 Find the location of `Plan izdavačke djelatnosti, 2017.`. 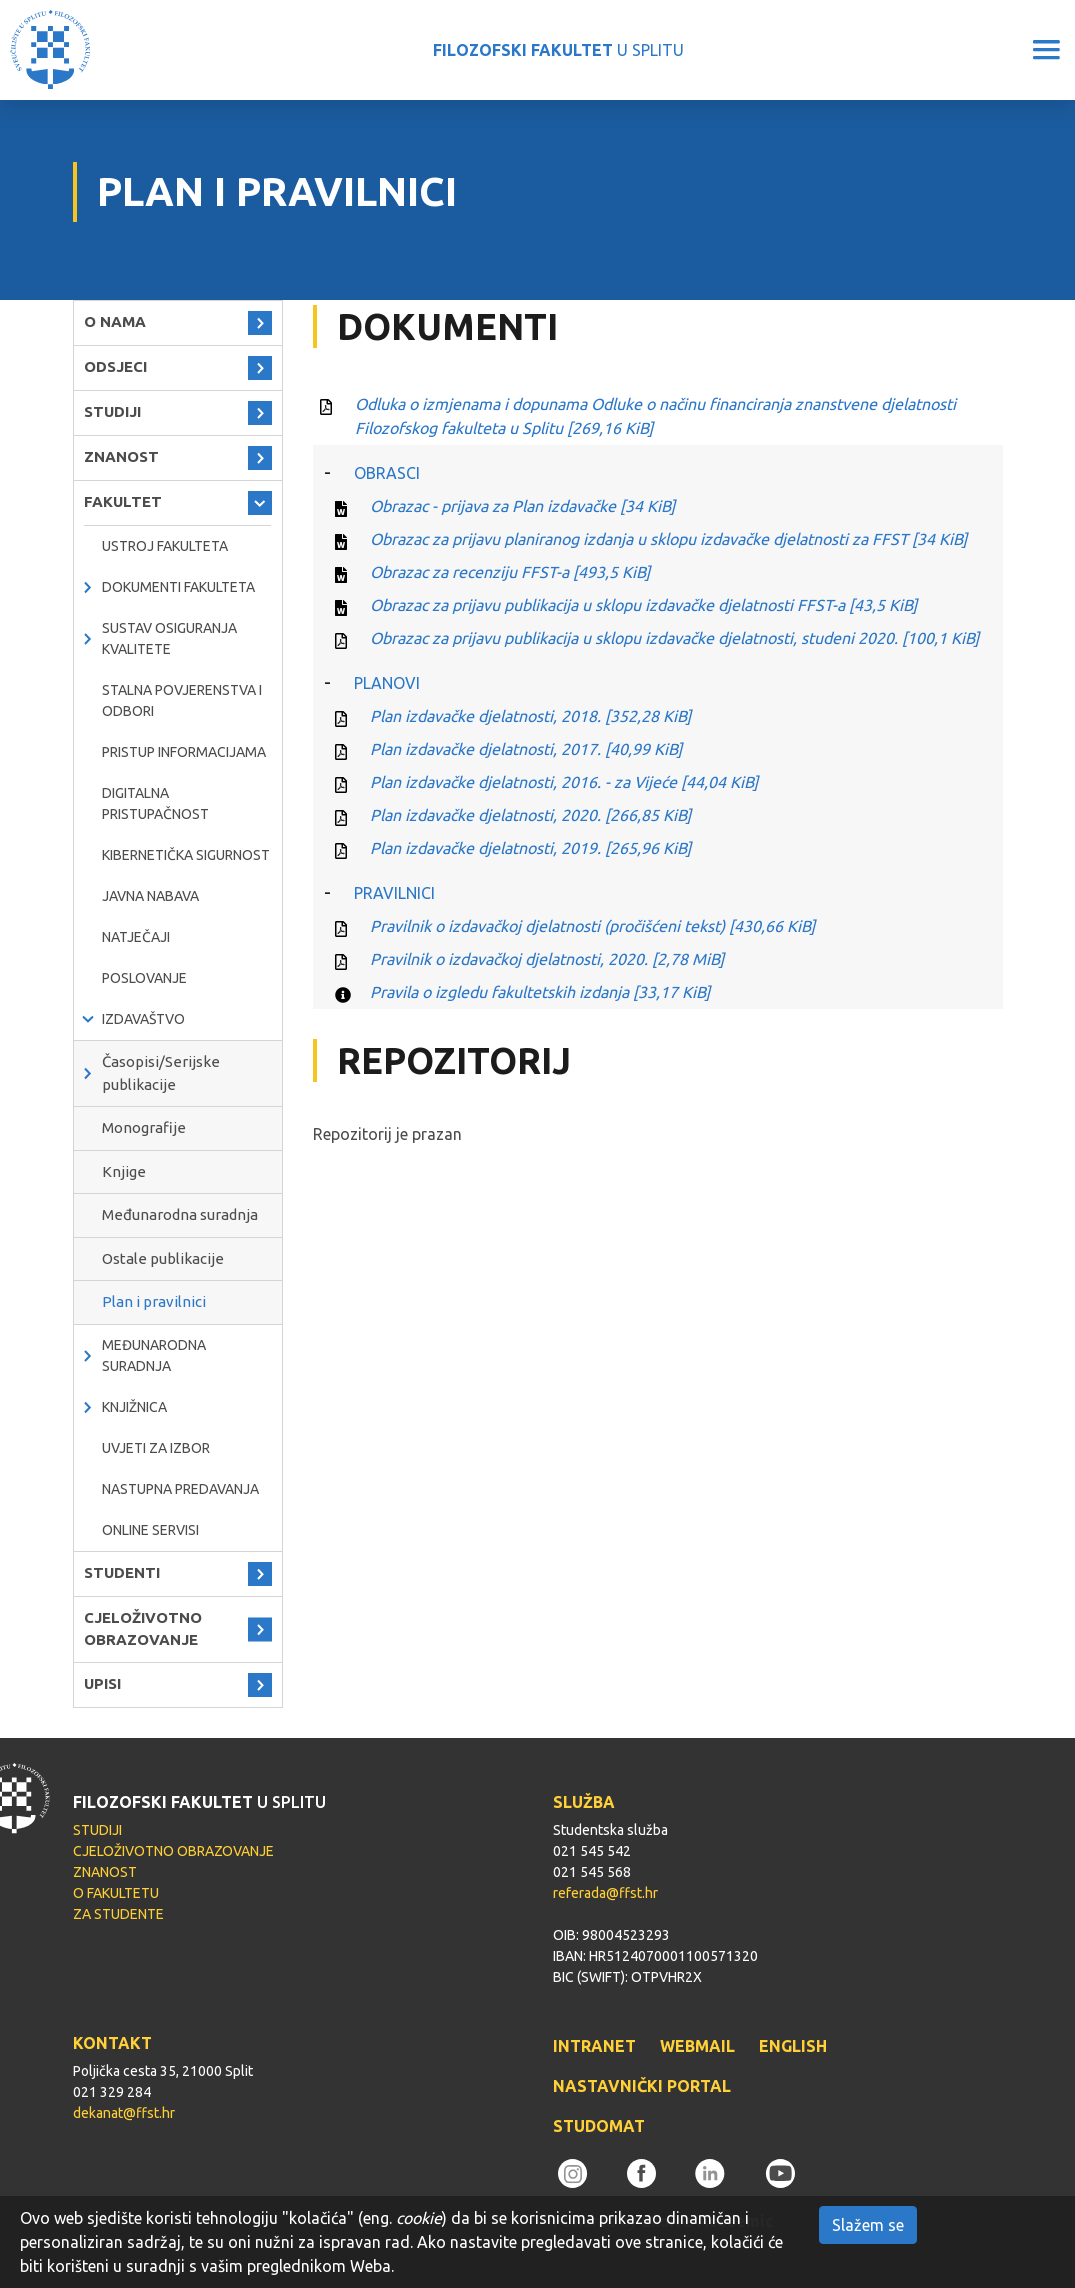

Plan izdavačke djelatnosti, 2017. is located at coordinates (526, 749).